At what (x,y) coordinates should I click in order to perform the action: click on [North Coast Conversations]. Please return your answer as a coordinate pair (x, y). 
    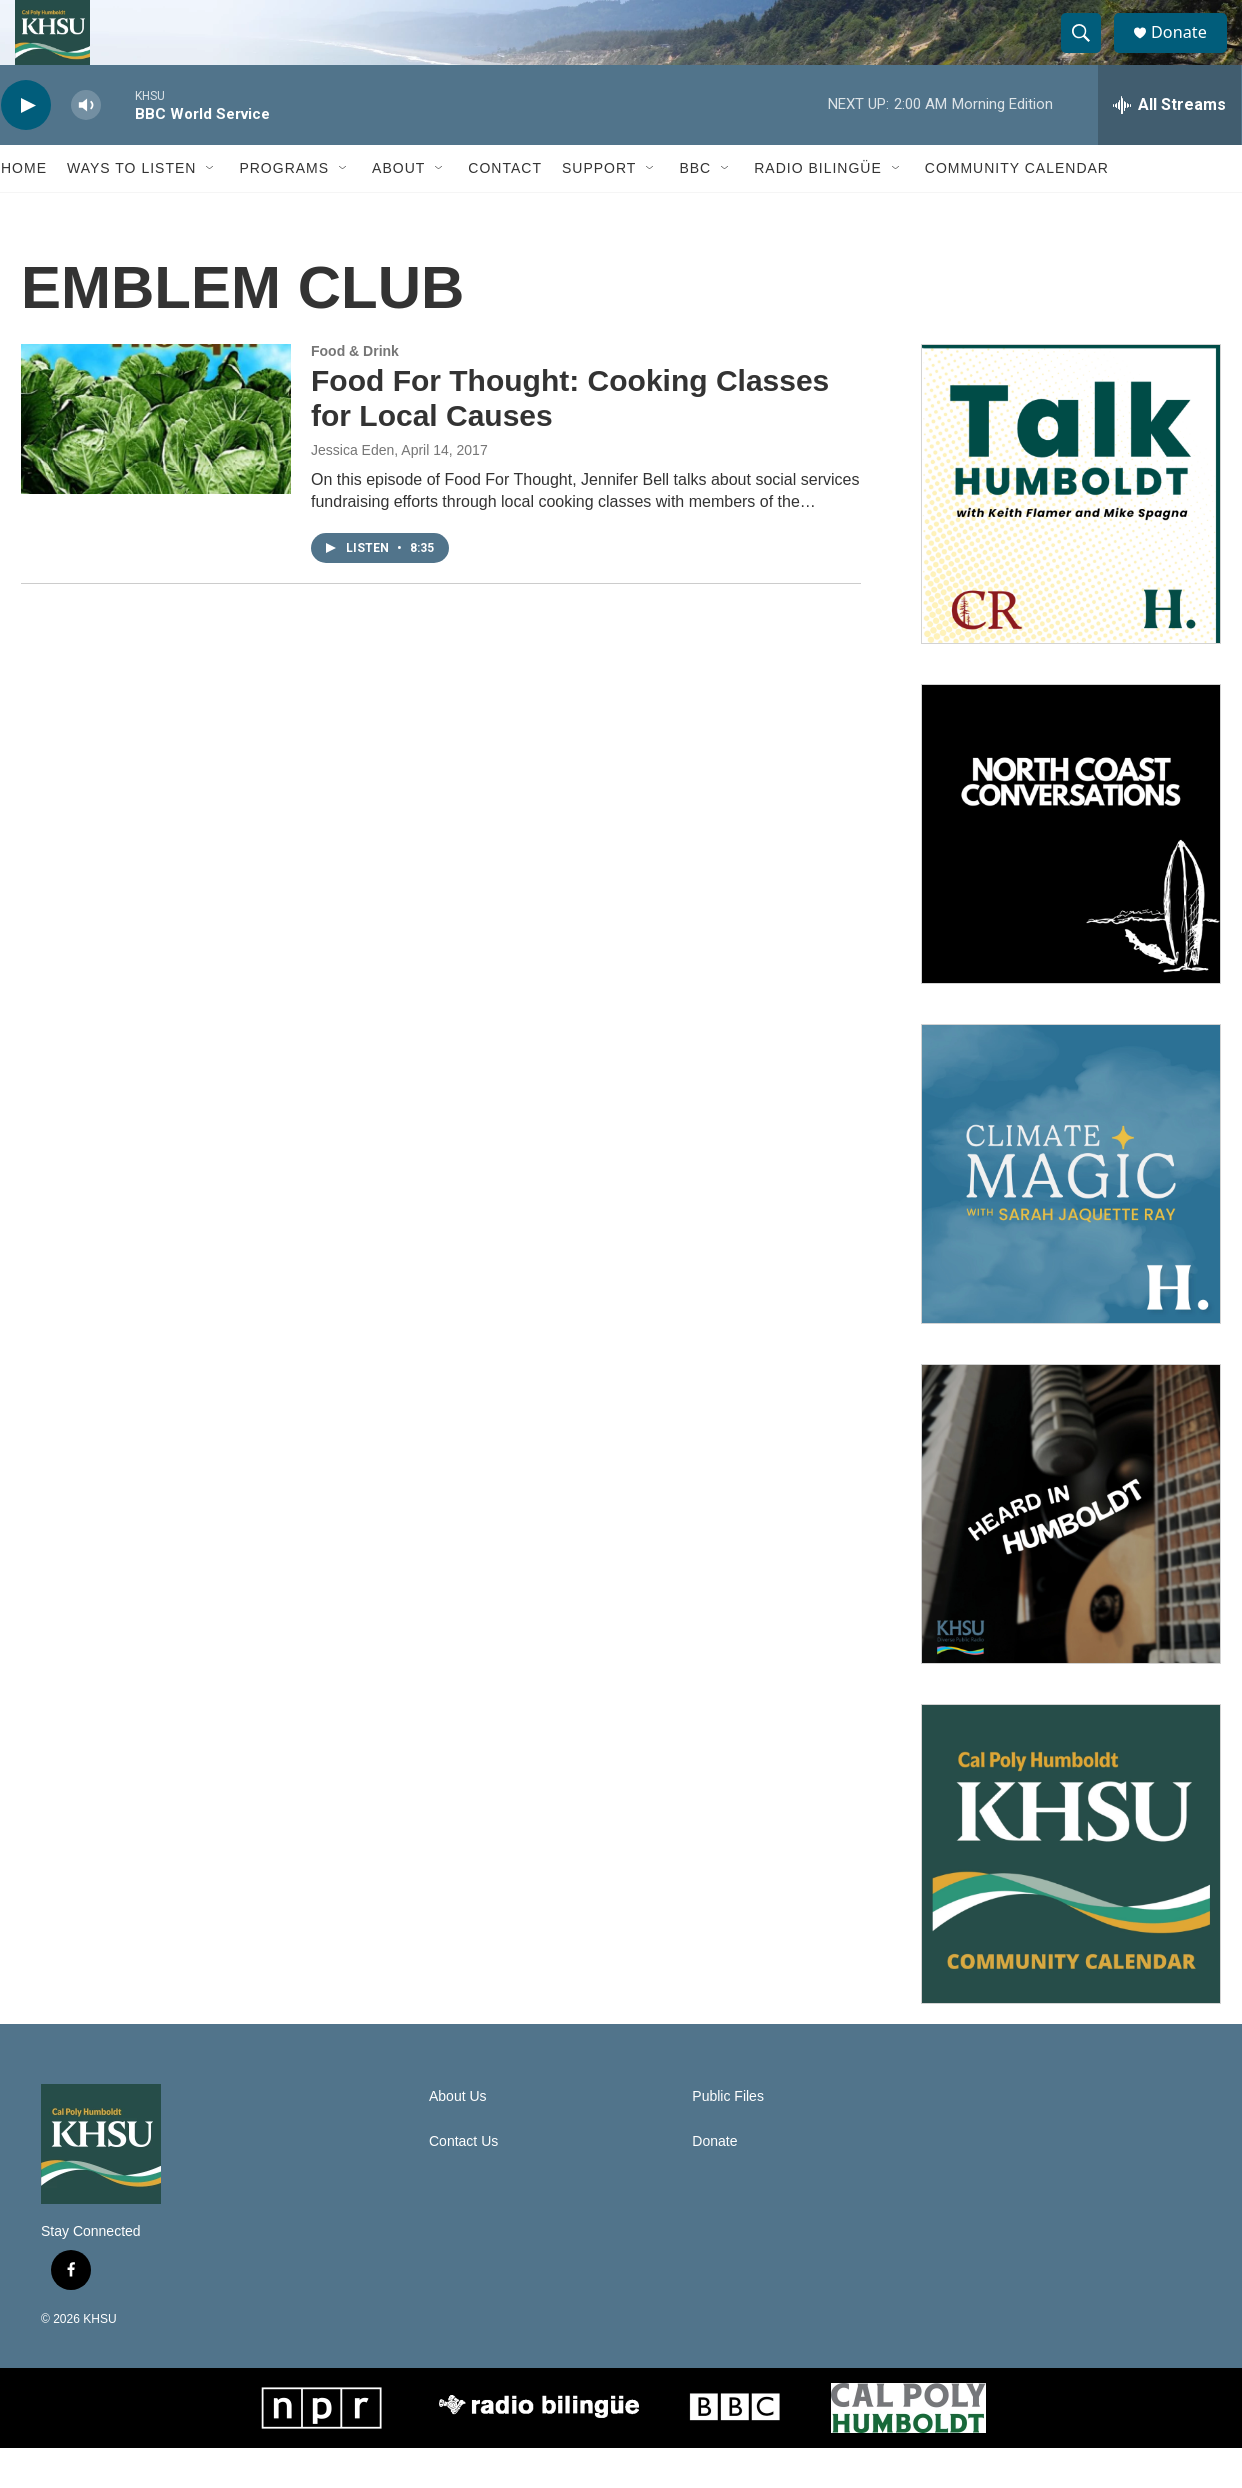
    Looking at the image, I should click on (1071, 874).